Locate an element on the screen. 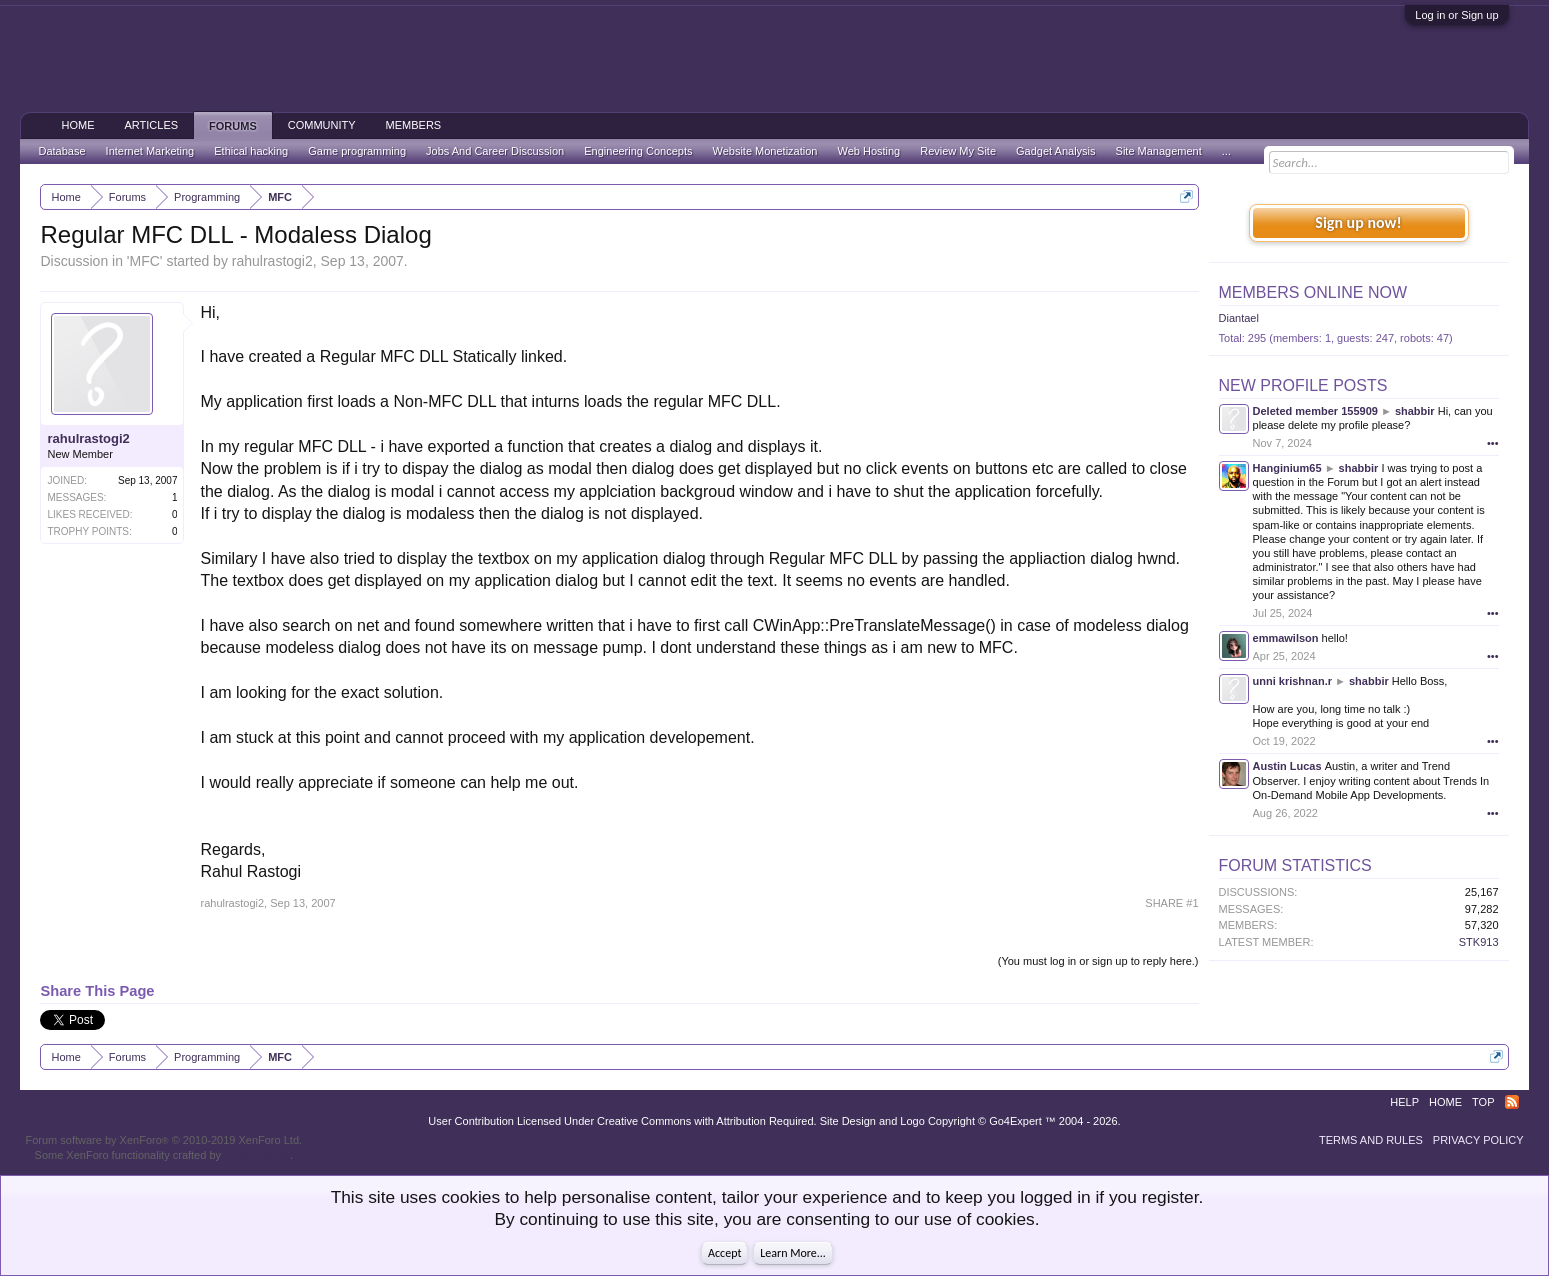 The width and height of the screenshot is (1549, 1276). Community is located at coordinates (322, 125).